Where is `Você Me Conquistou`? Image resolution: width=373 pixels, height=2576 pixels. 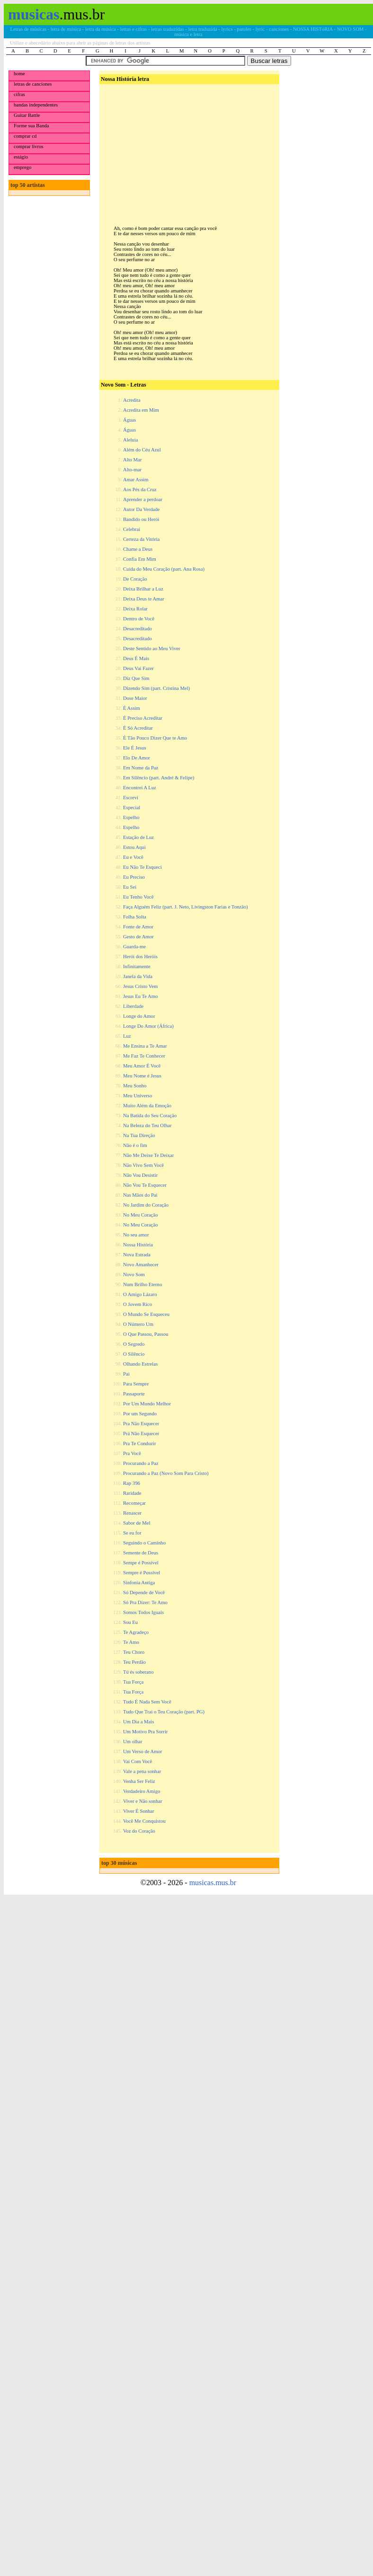 Você Me Conquistou is located at coordinates (144, 1821).